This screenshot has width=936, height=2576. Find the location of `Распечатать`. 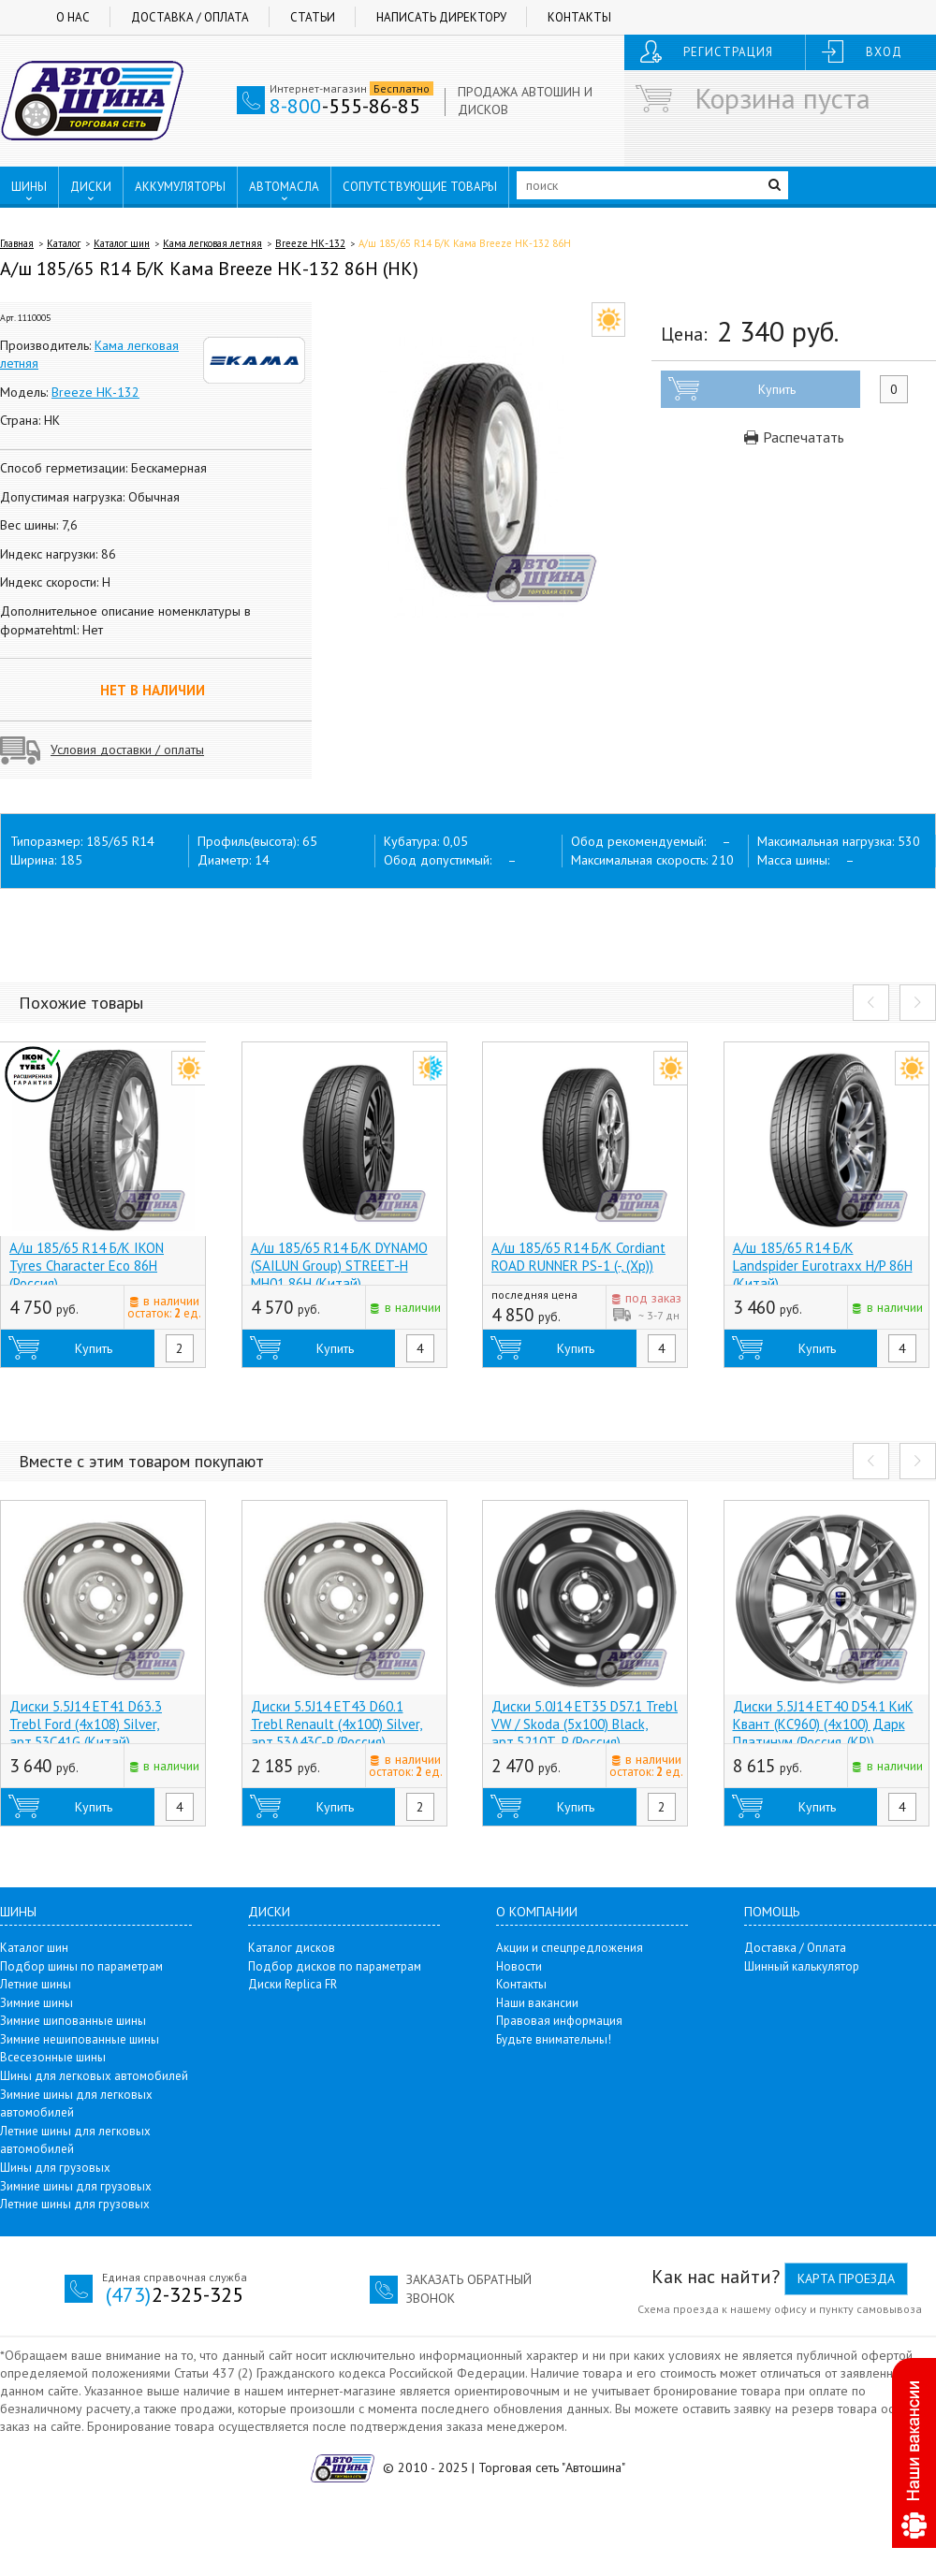

Распечатать is located at coordinates (794, 437).